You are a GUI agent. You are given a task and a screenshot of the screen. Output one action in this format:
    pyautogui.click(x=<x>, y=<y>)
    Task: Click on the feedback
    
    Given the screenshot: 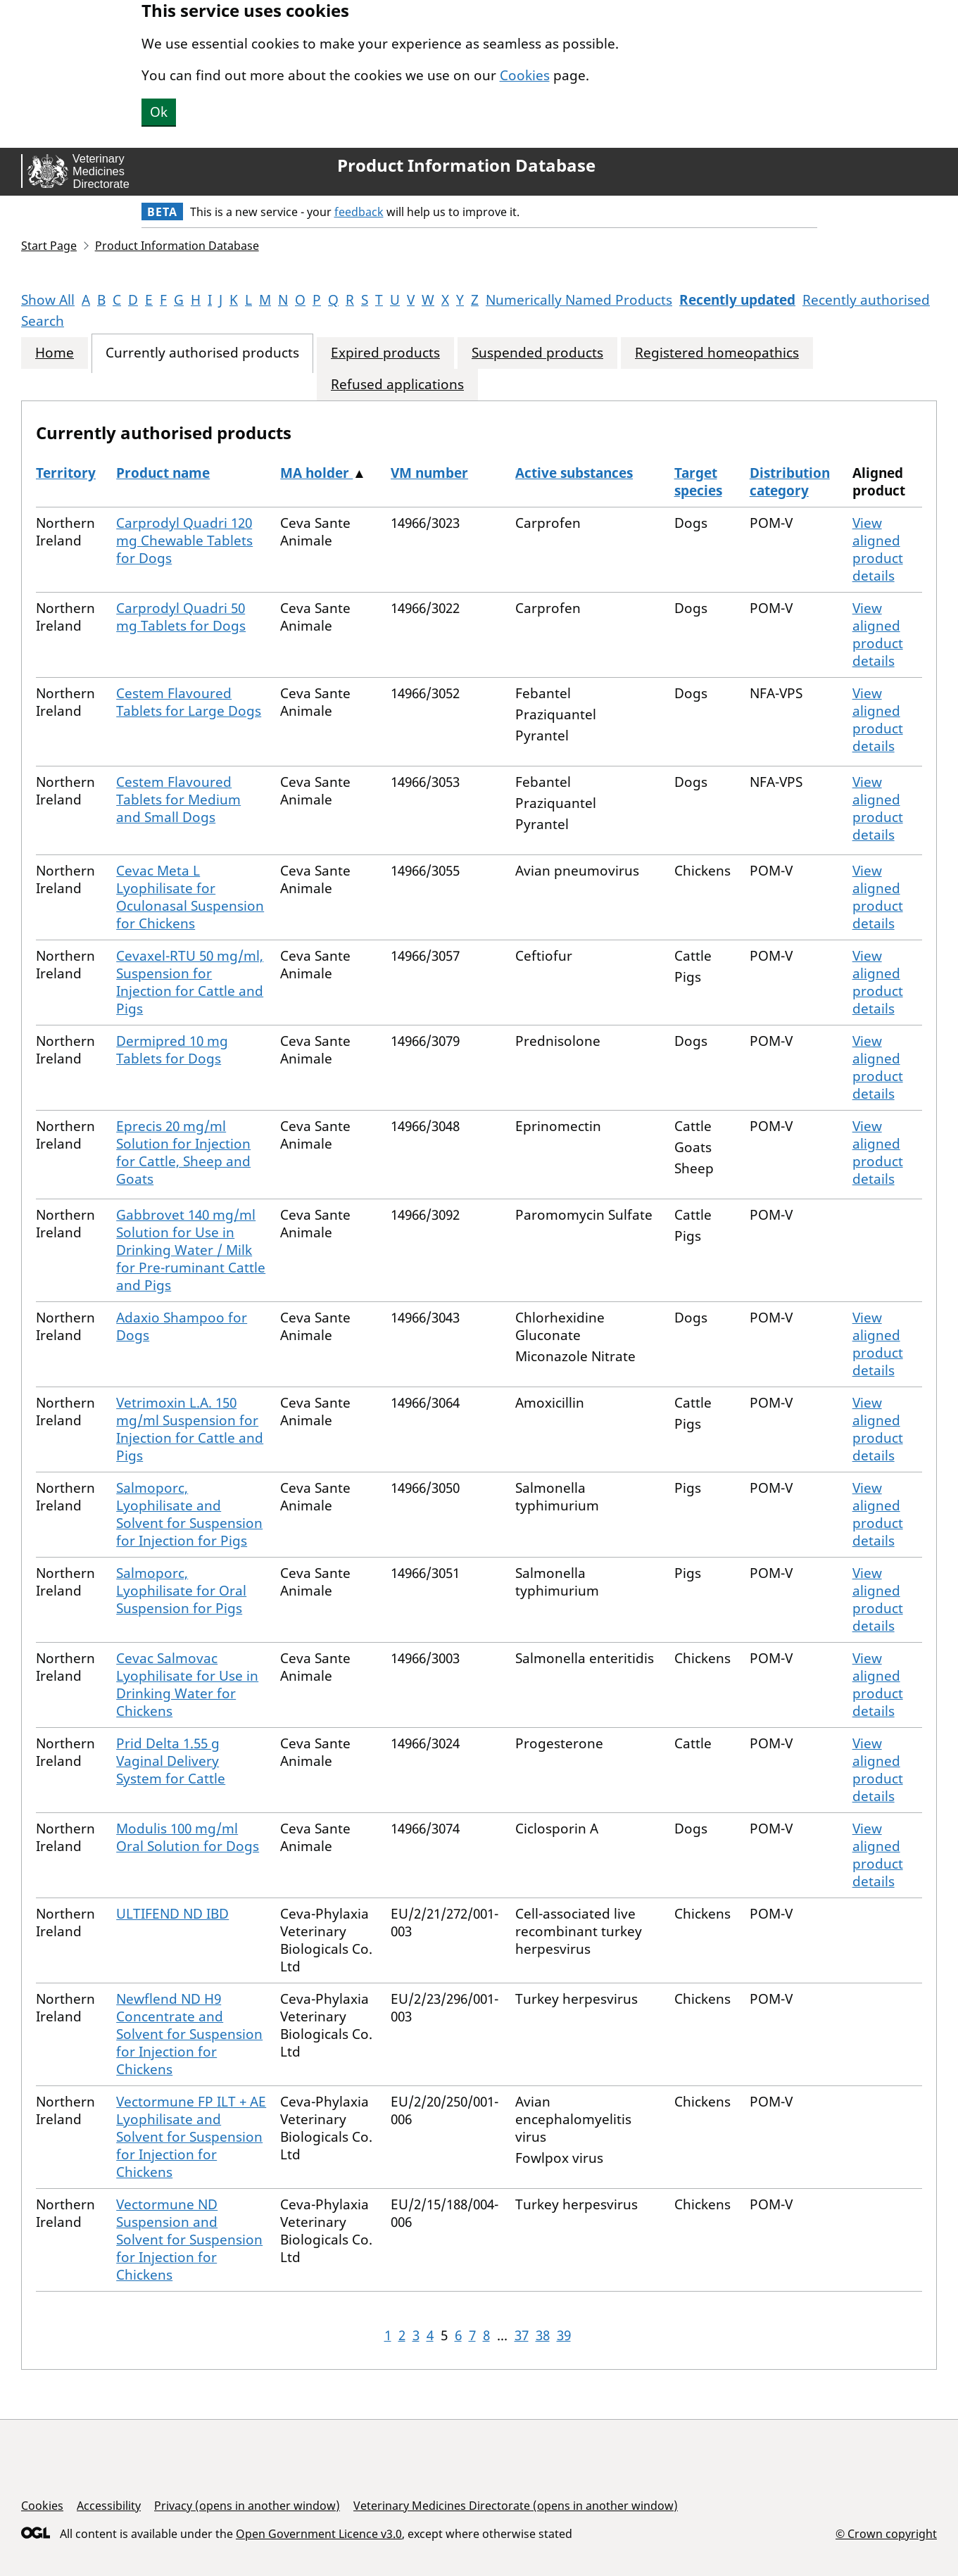 What is the action you would take?
    pyautogui.click(x=359, y=212)
    